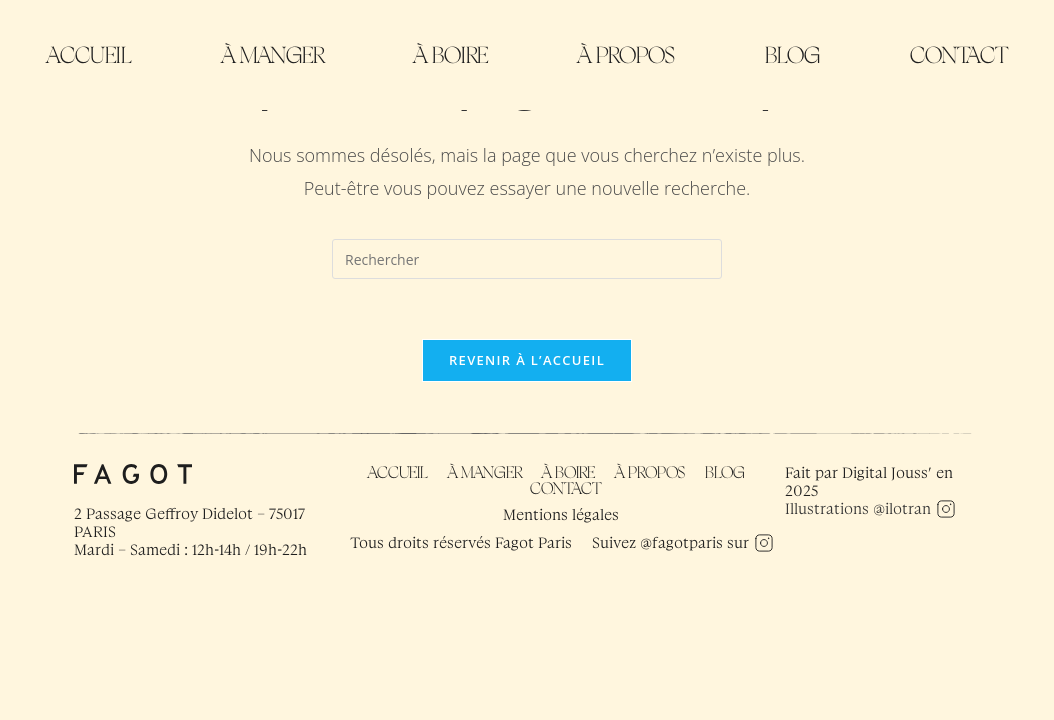 The image size is (1054, 720). I want to click on À manger, so click(273, 55).